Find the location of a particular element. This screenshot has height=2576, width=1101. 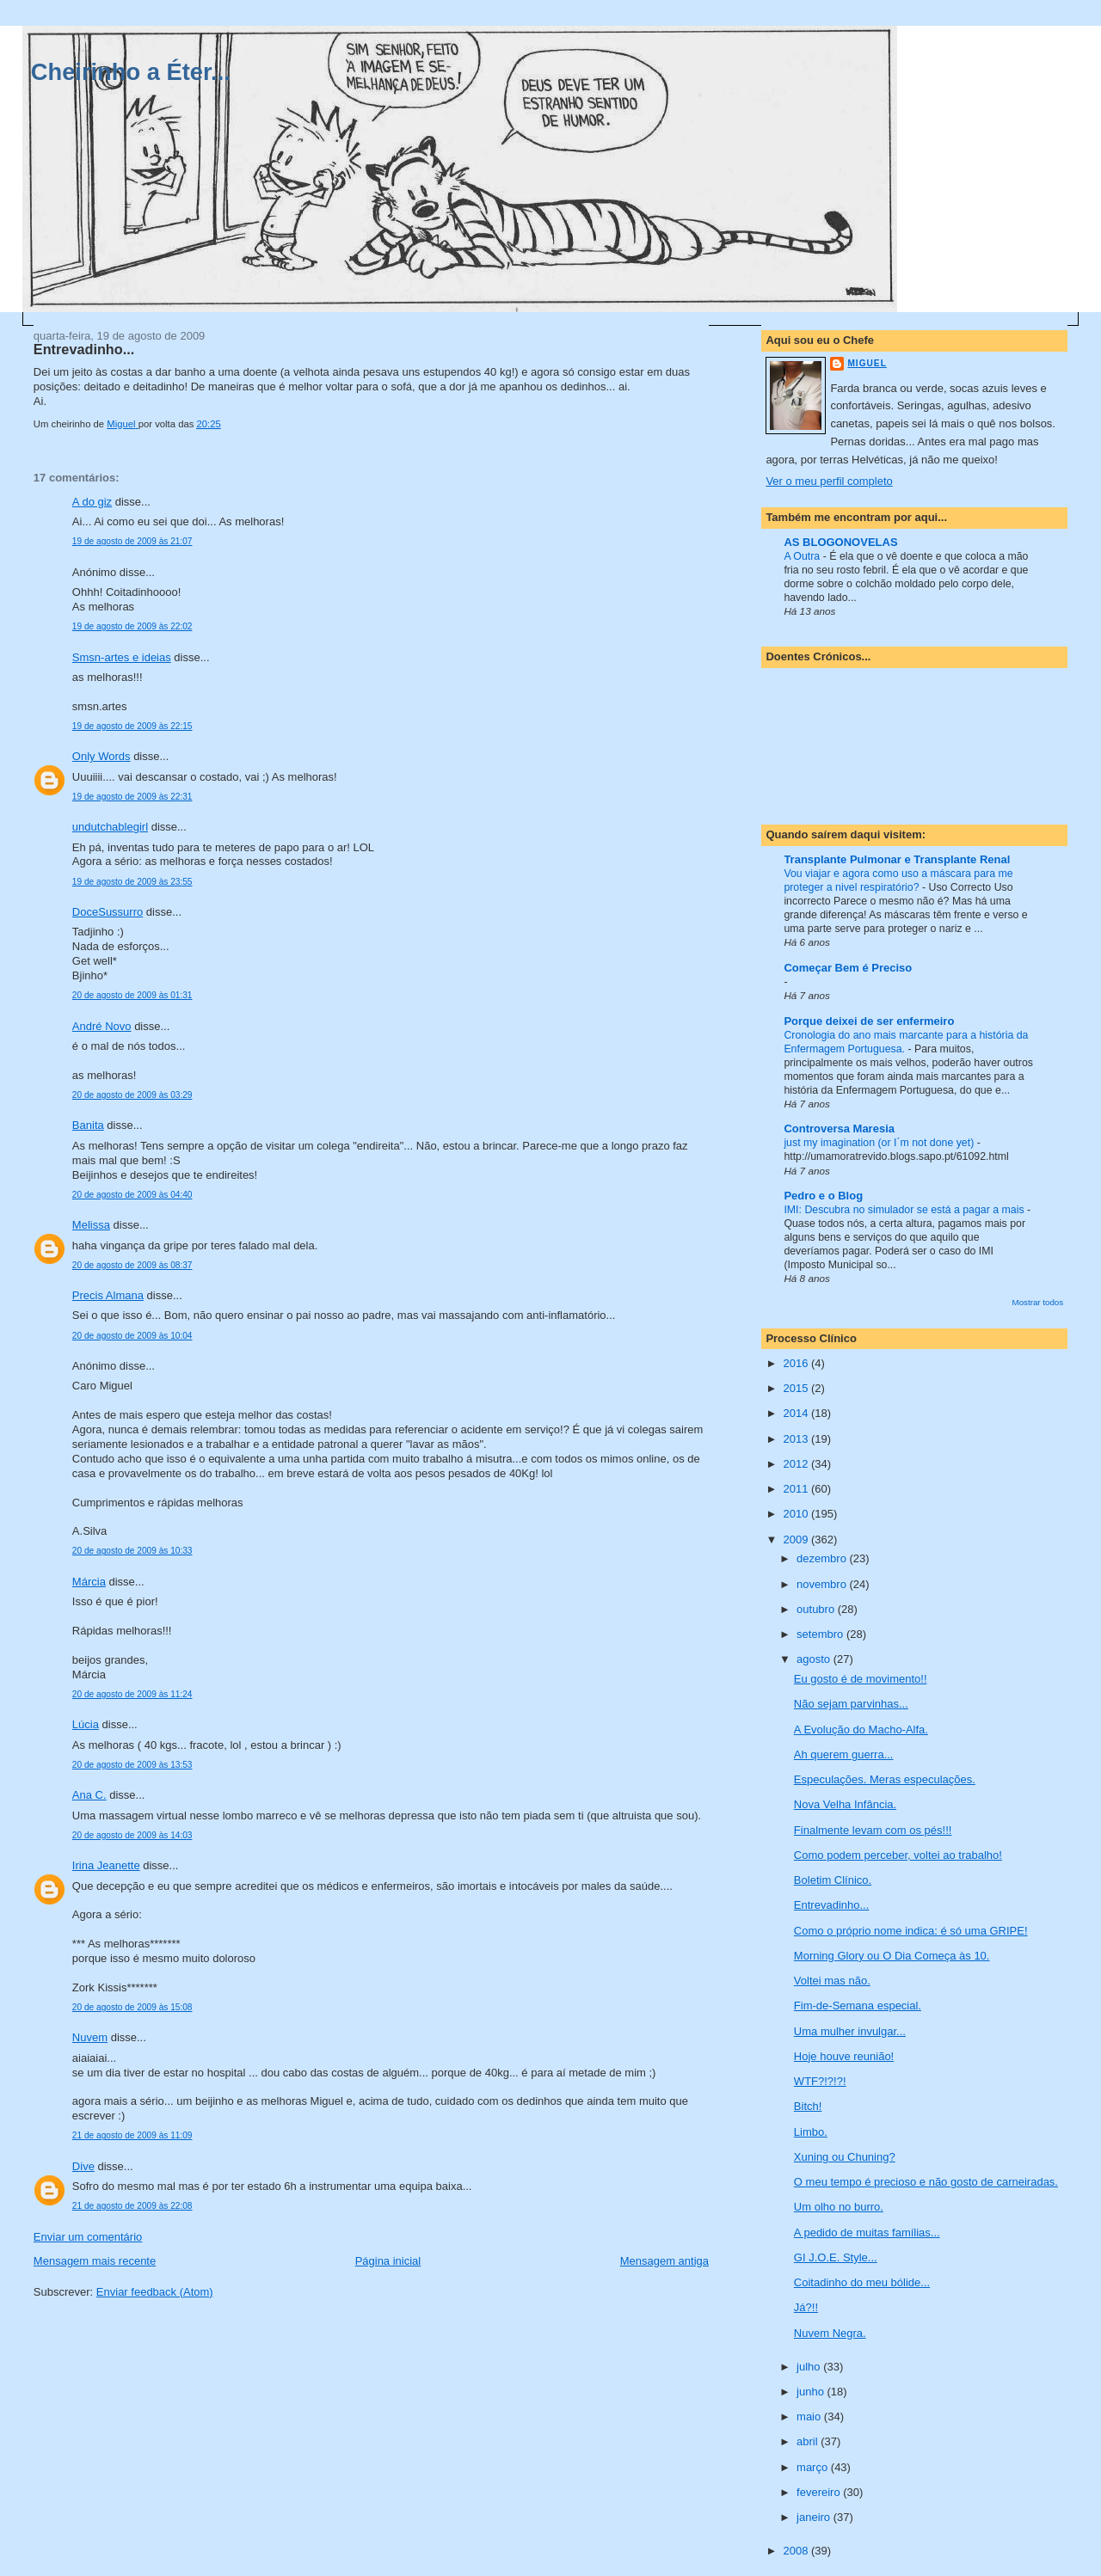

2013 is located at coordinates (797, 1438).